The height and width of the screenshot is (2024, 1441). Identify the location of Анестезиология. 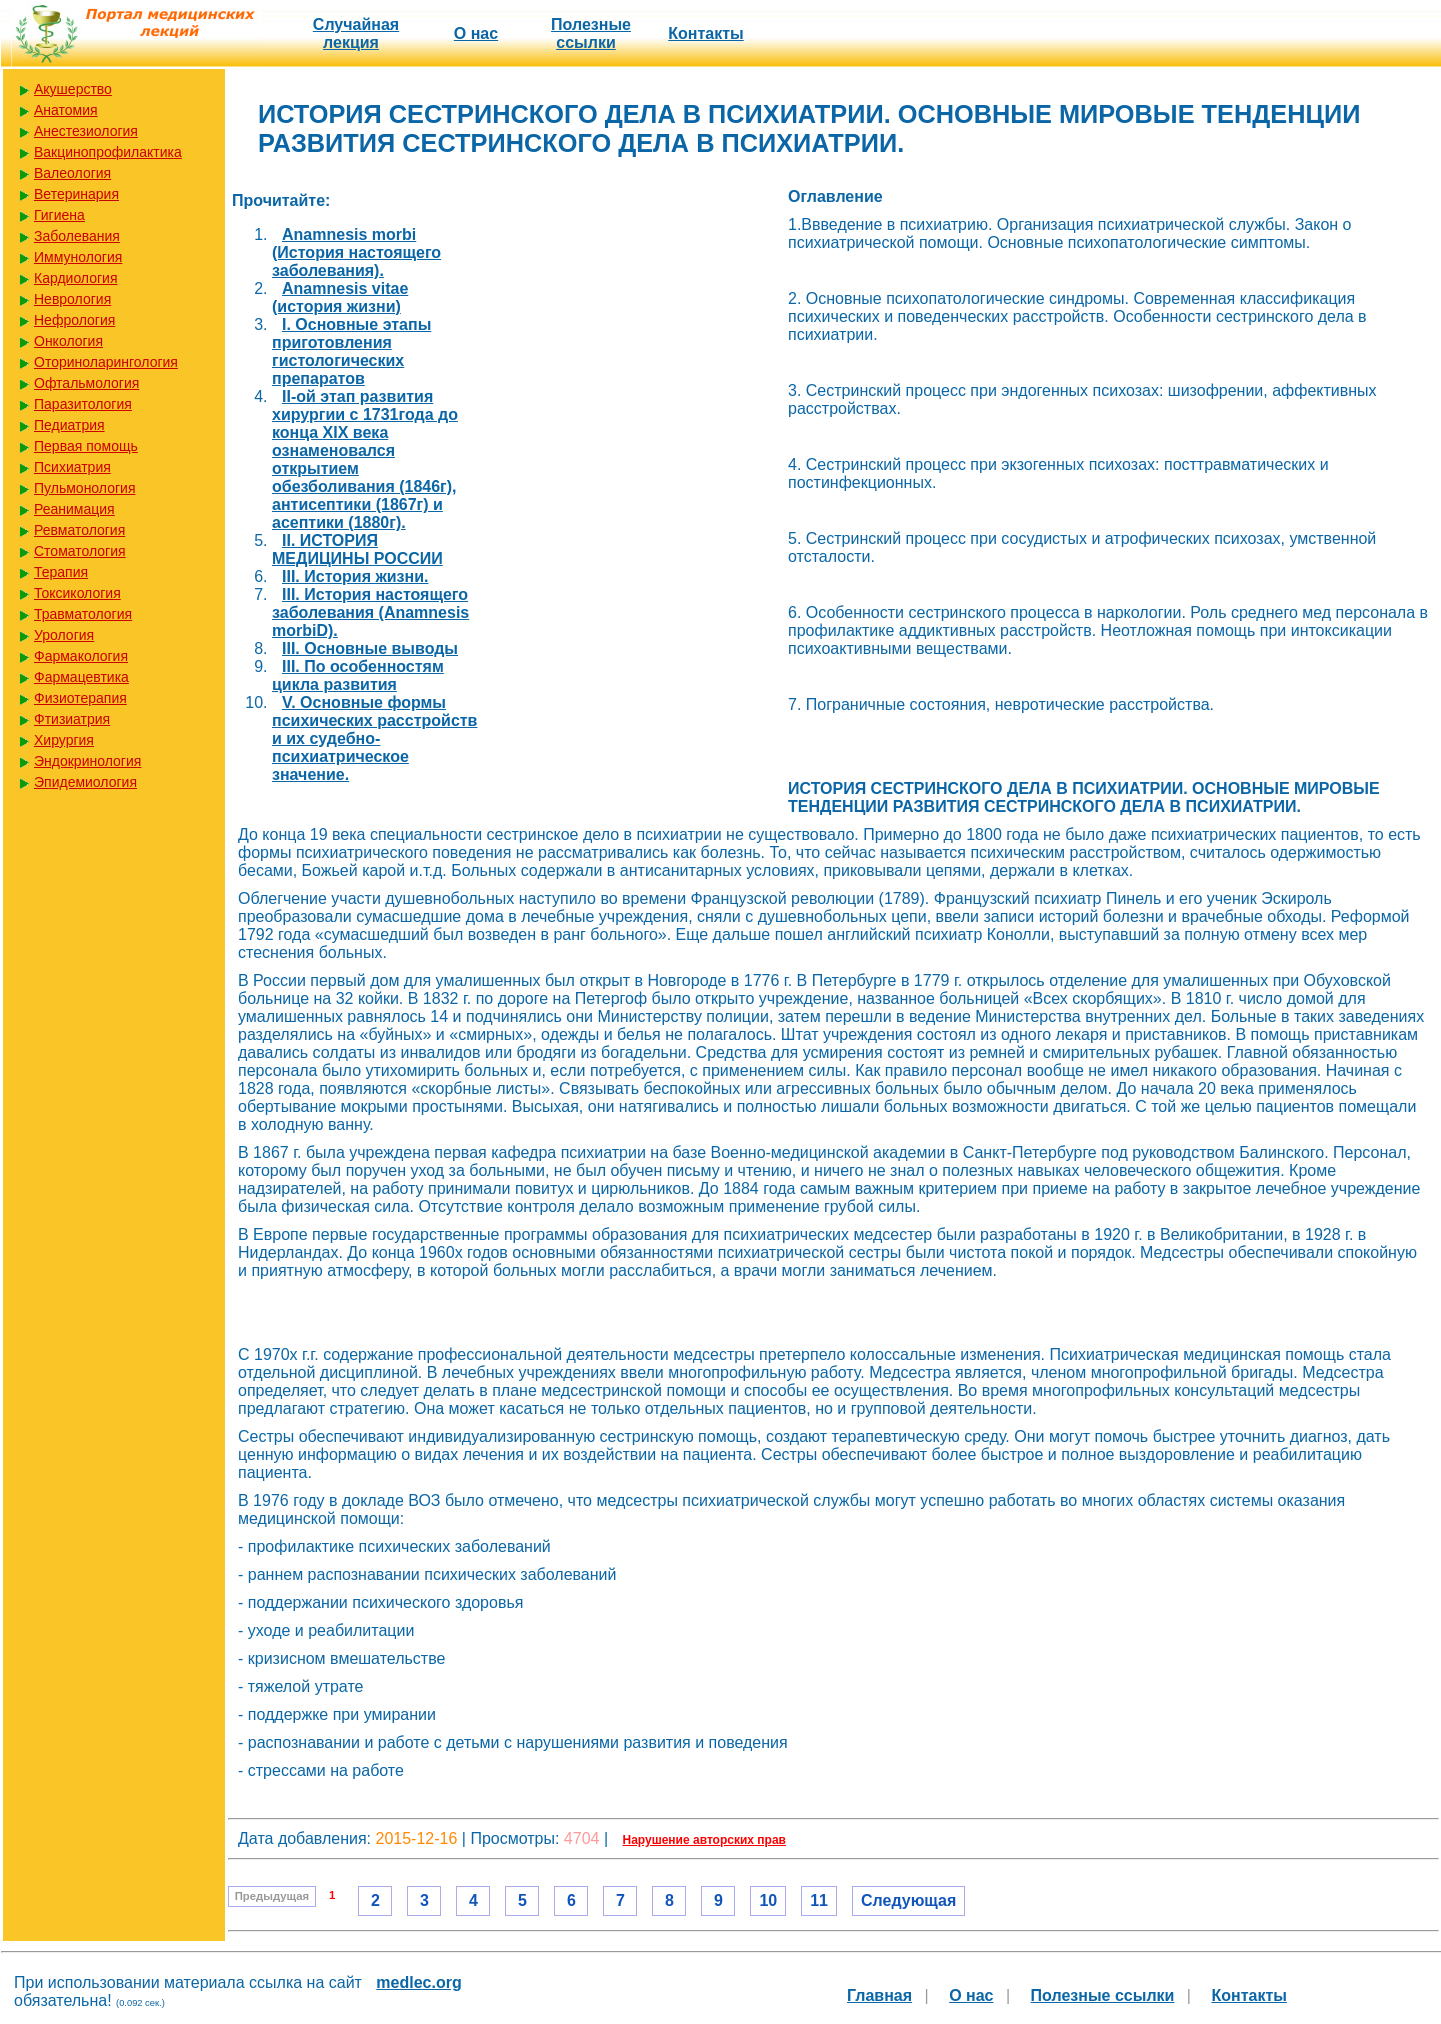
(86, 131).